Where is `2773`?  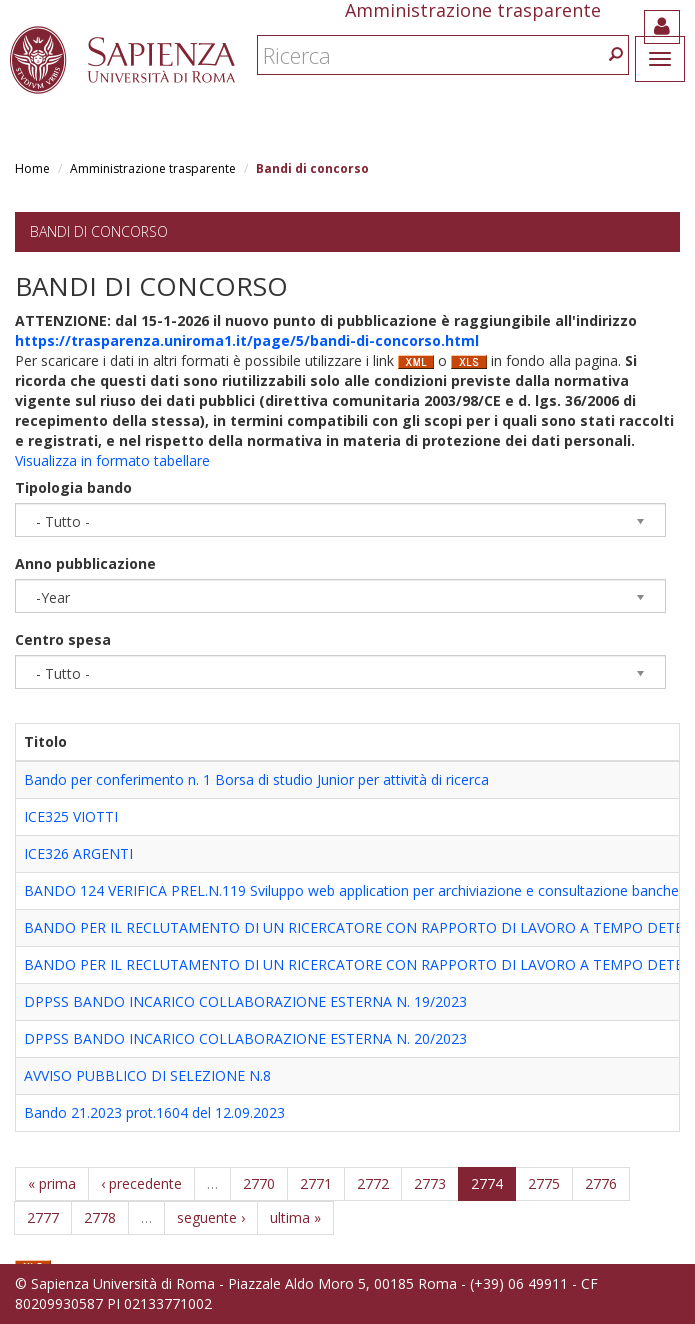
2773 is located at coordinates (430, 1183).